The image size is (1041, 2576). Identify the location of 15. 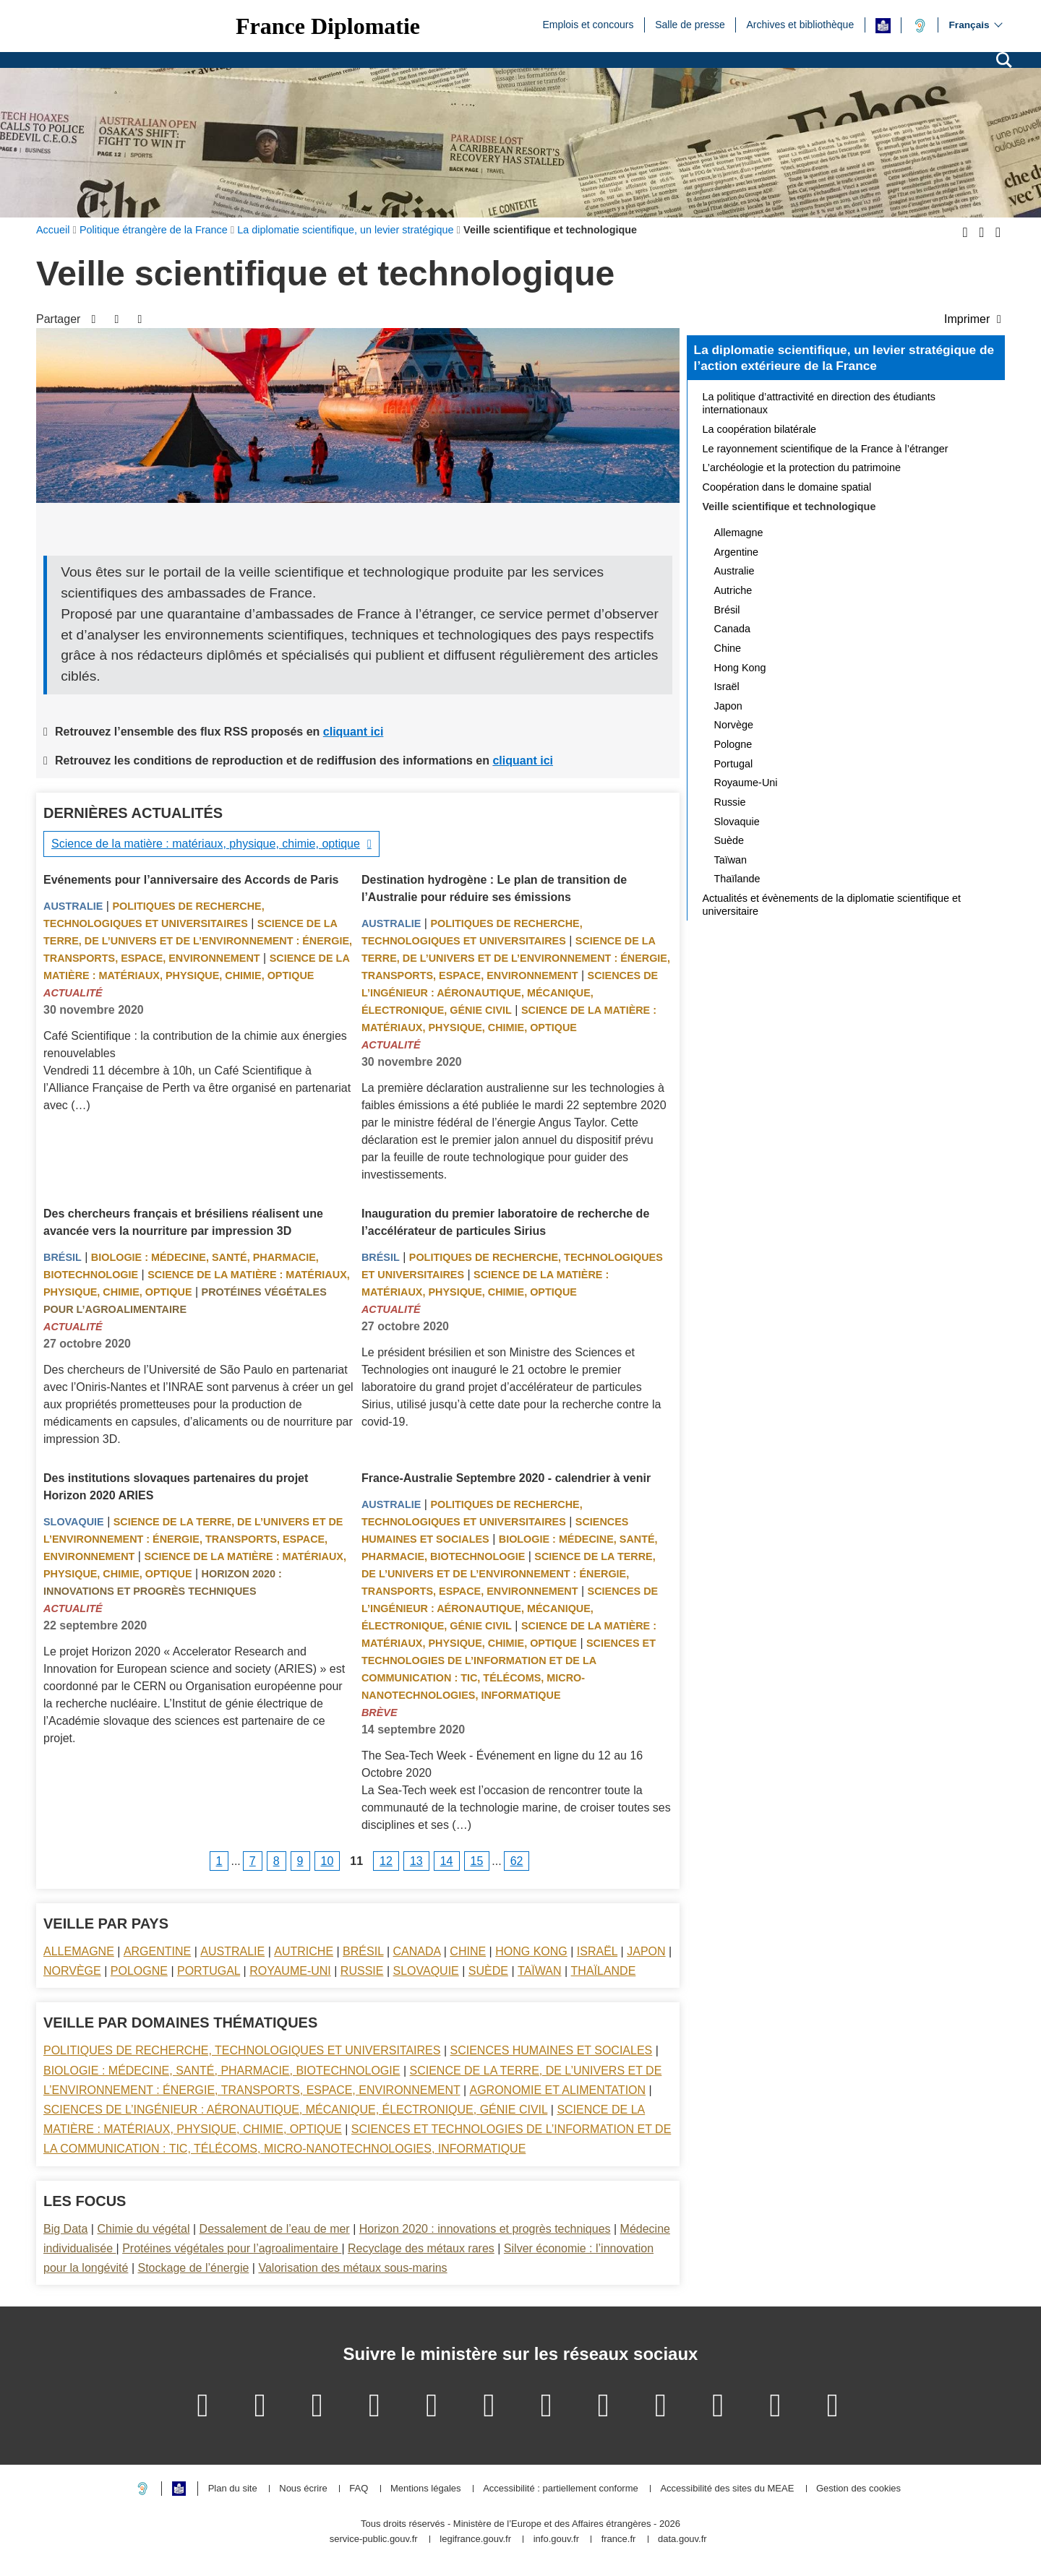
(477, 1861).